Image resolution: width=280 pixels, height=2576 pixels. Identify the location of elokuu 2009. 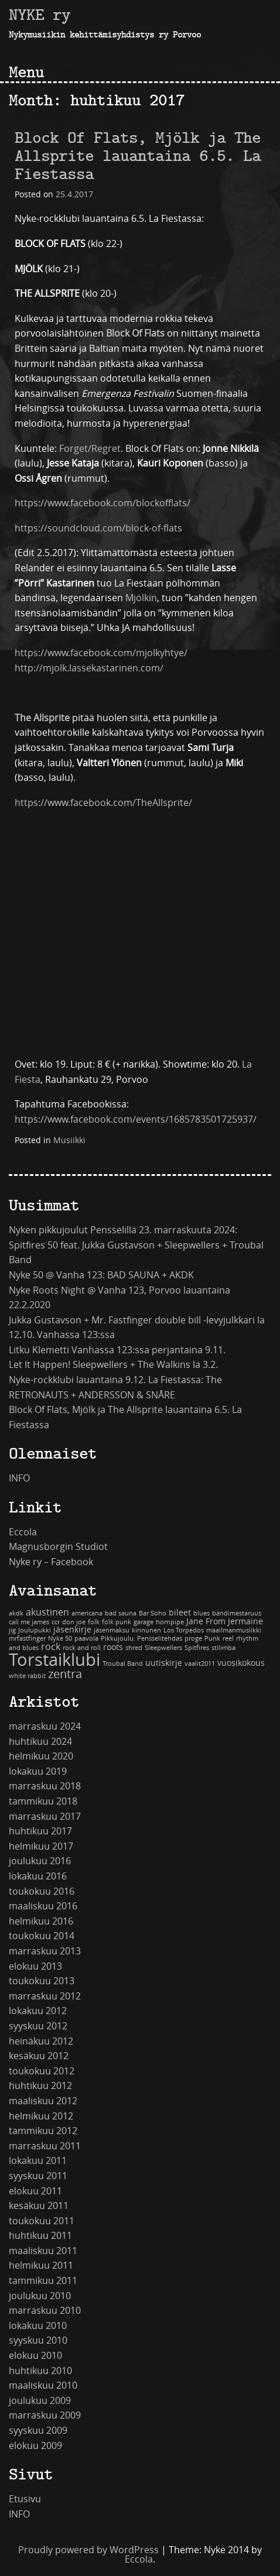
(35, 2445).